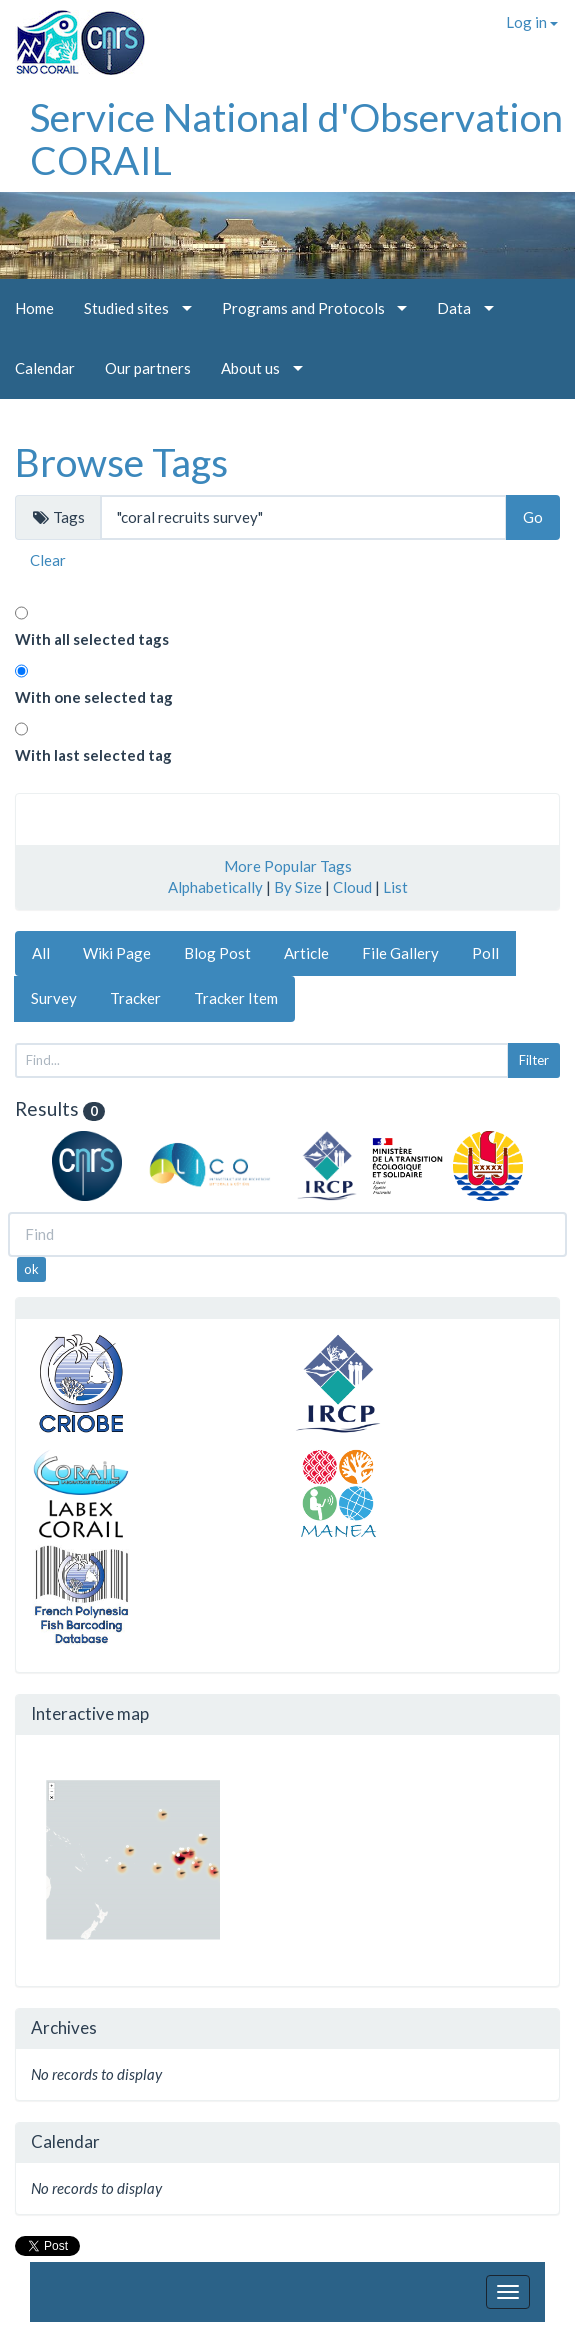 Image resolution: width=575 pixels, height=2343 pixels. I want to click on With one selected tag, so click(94, 697).